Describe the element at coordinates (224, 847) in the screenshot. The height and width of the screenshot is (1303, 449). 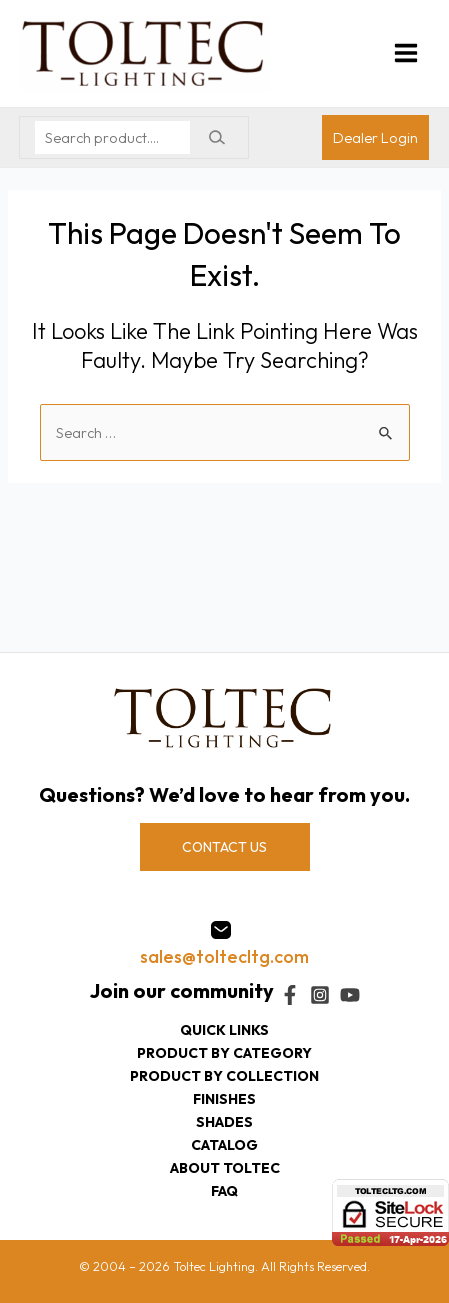
I see `CONTACT US` at that location.